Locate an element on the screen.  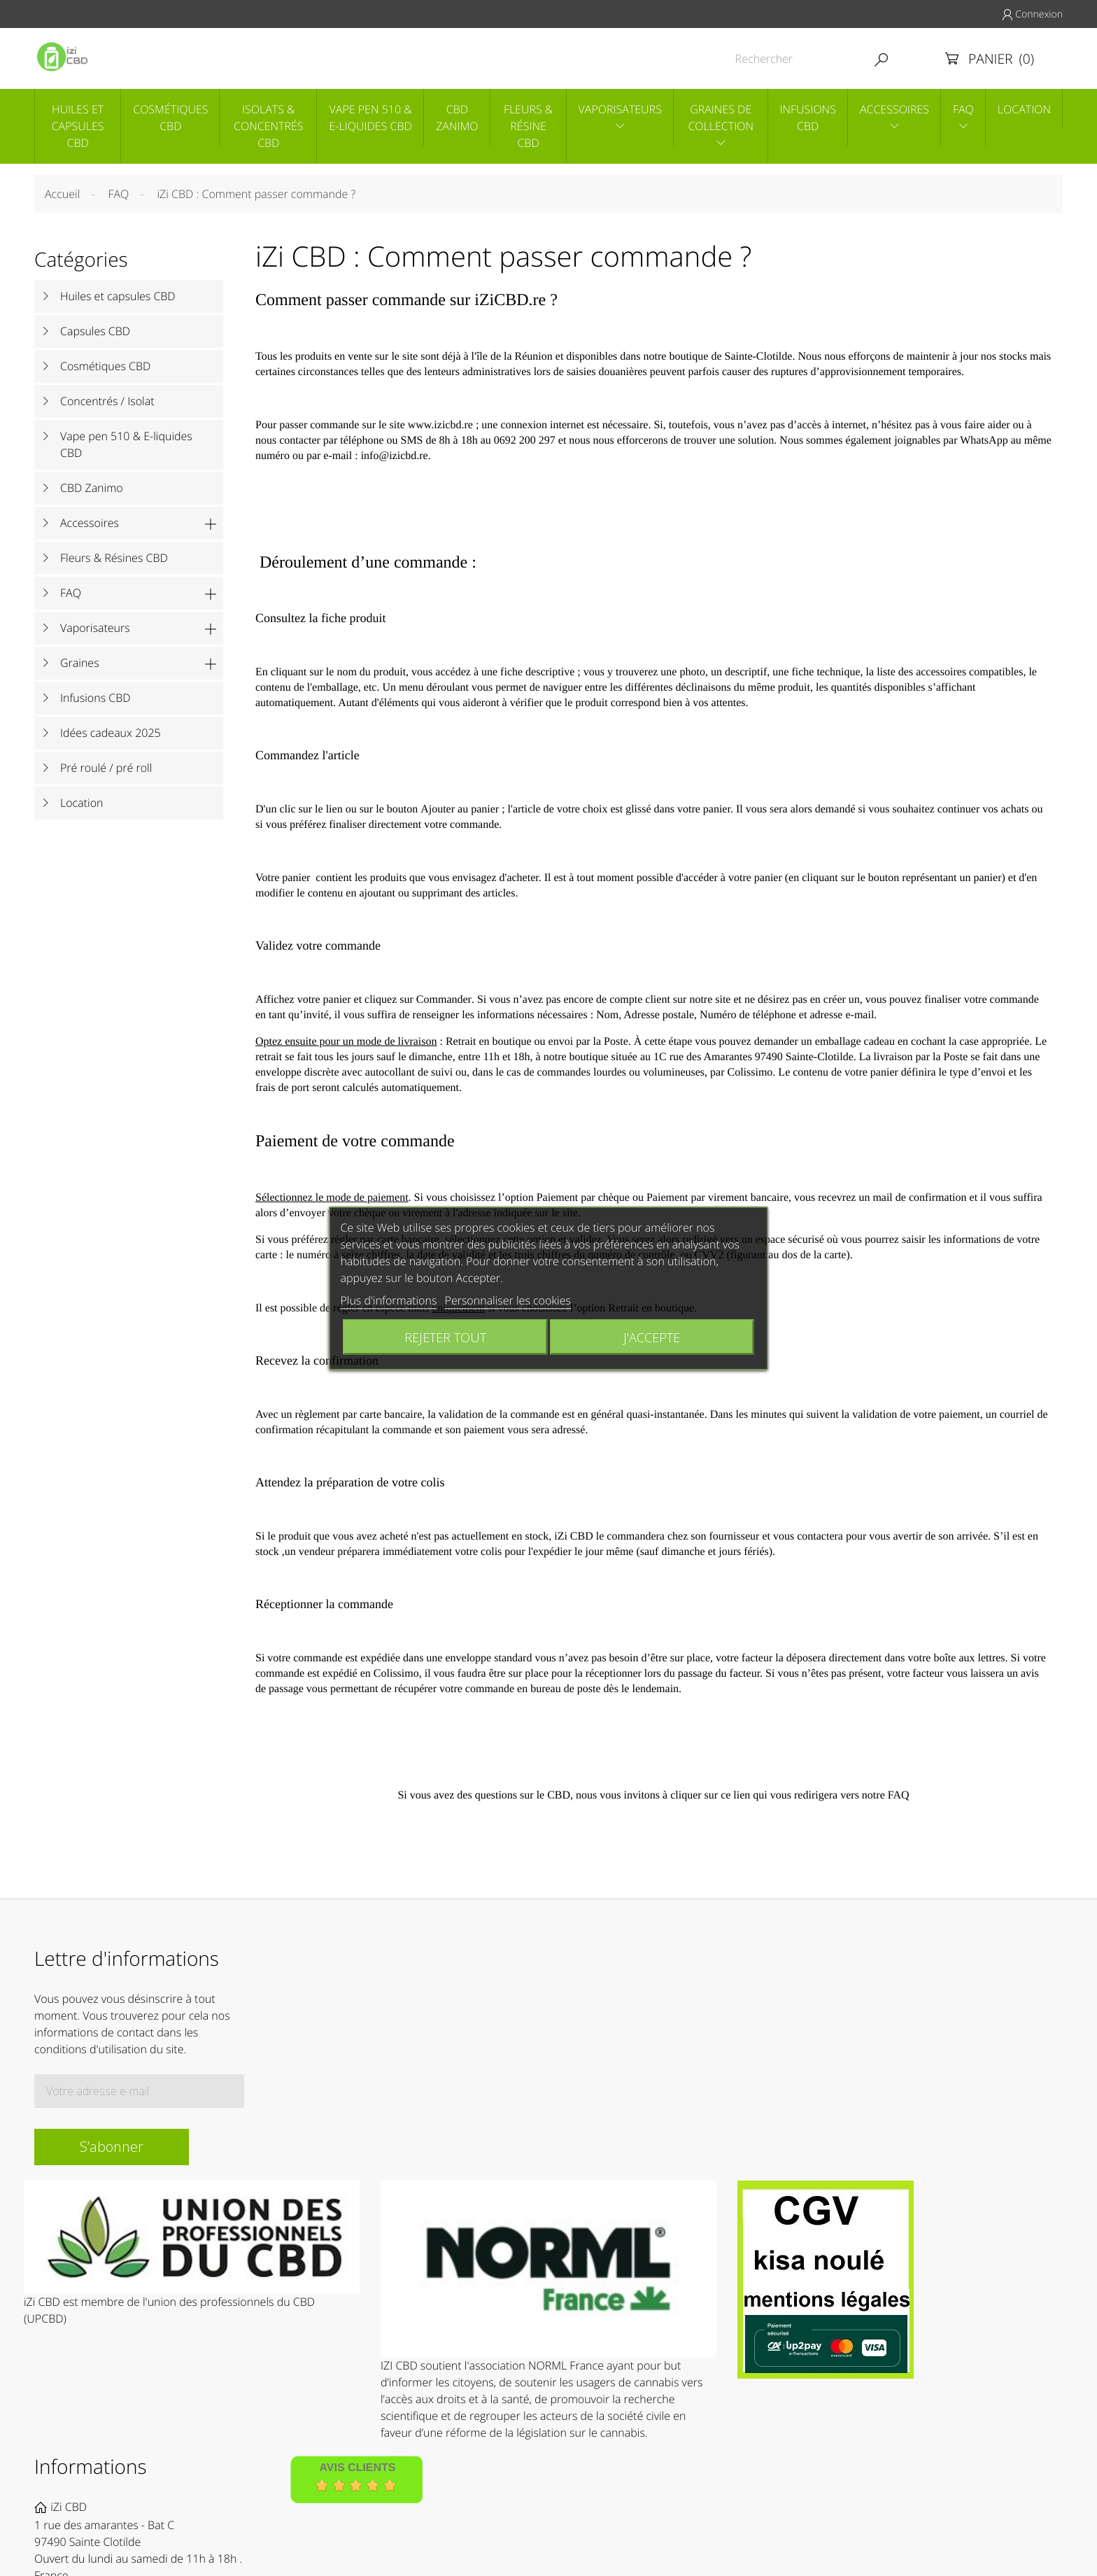
Concentrés / Isolat is located at coordinates (107, 401).